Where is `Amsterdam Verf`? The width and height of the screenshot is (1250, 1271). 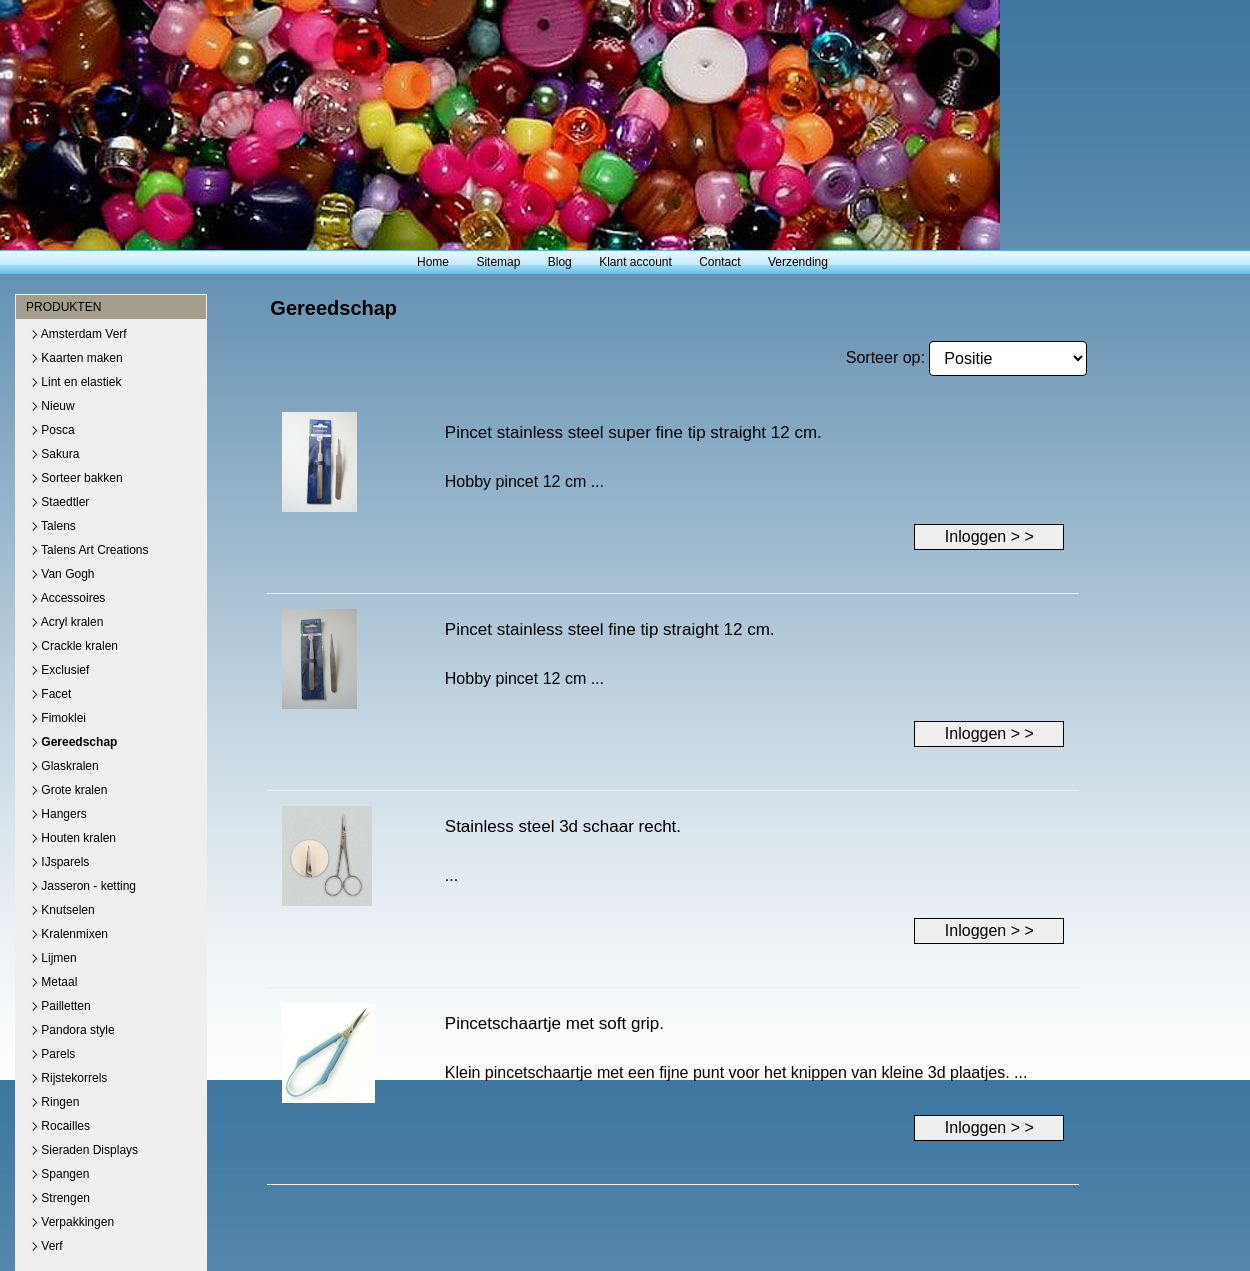
Amsterdam Verf is located at coordinates (79, 334).